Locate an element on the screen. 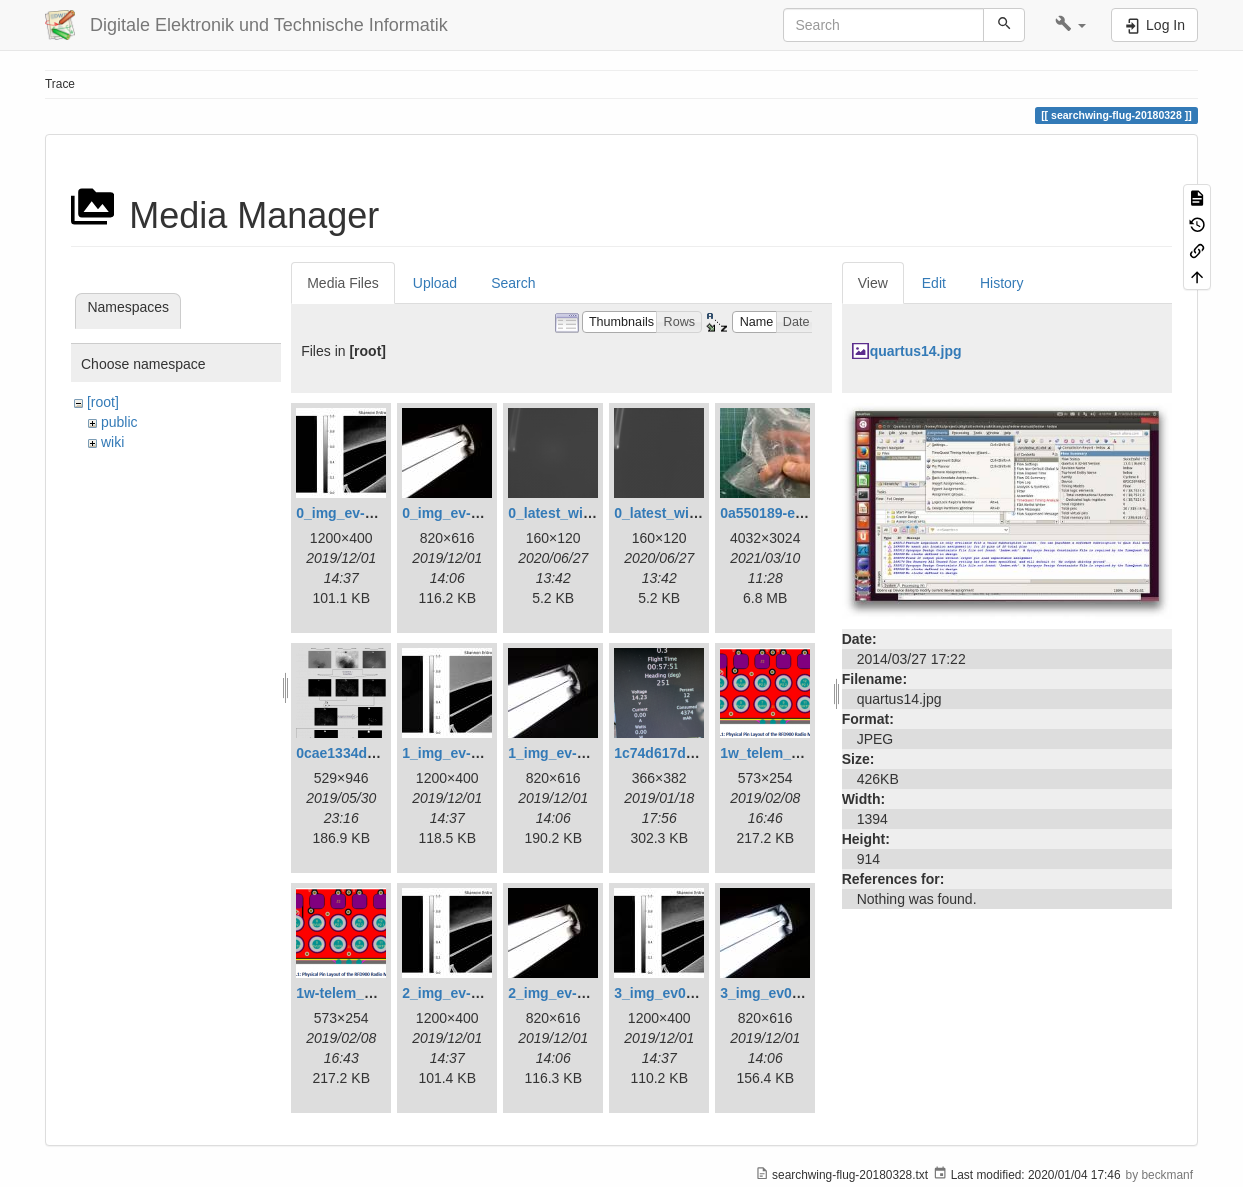 Image resolution: width=1243 pixels, height=1187 pixels. 1w-telem_pin.png is located at coordinates (355, 993).